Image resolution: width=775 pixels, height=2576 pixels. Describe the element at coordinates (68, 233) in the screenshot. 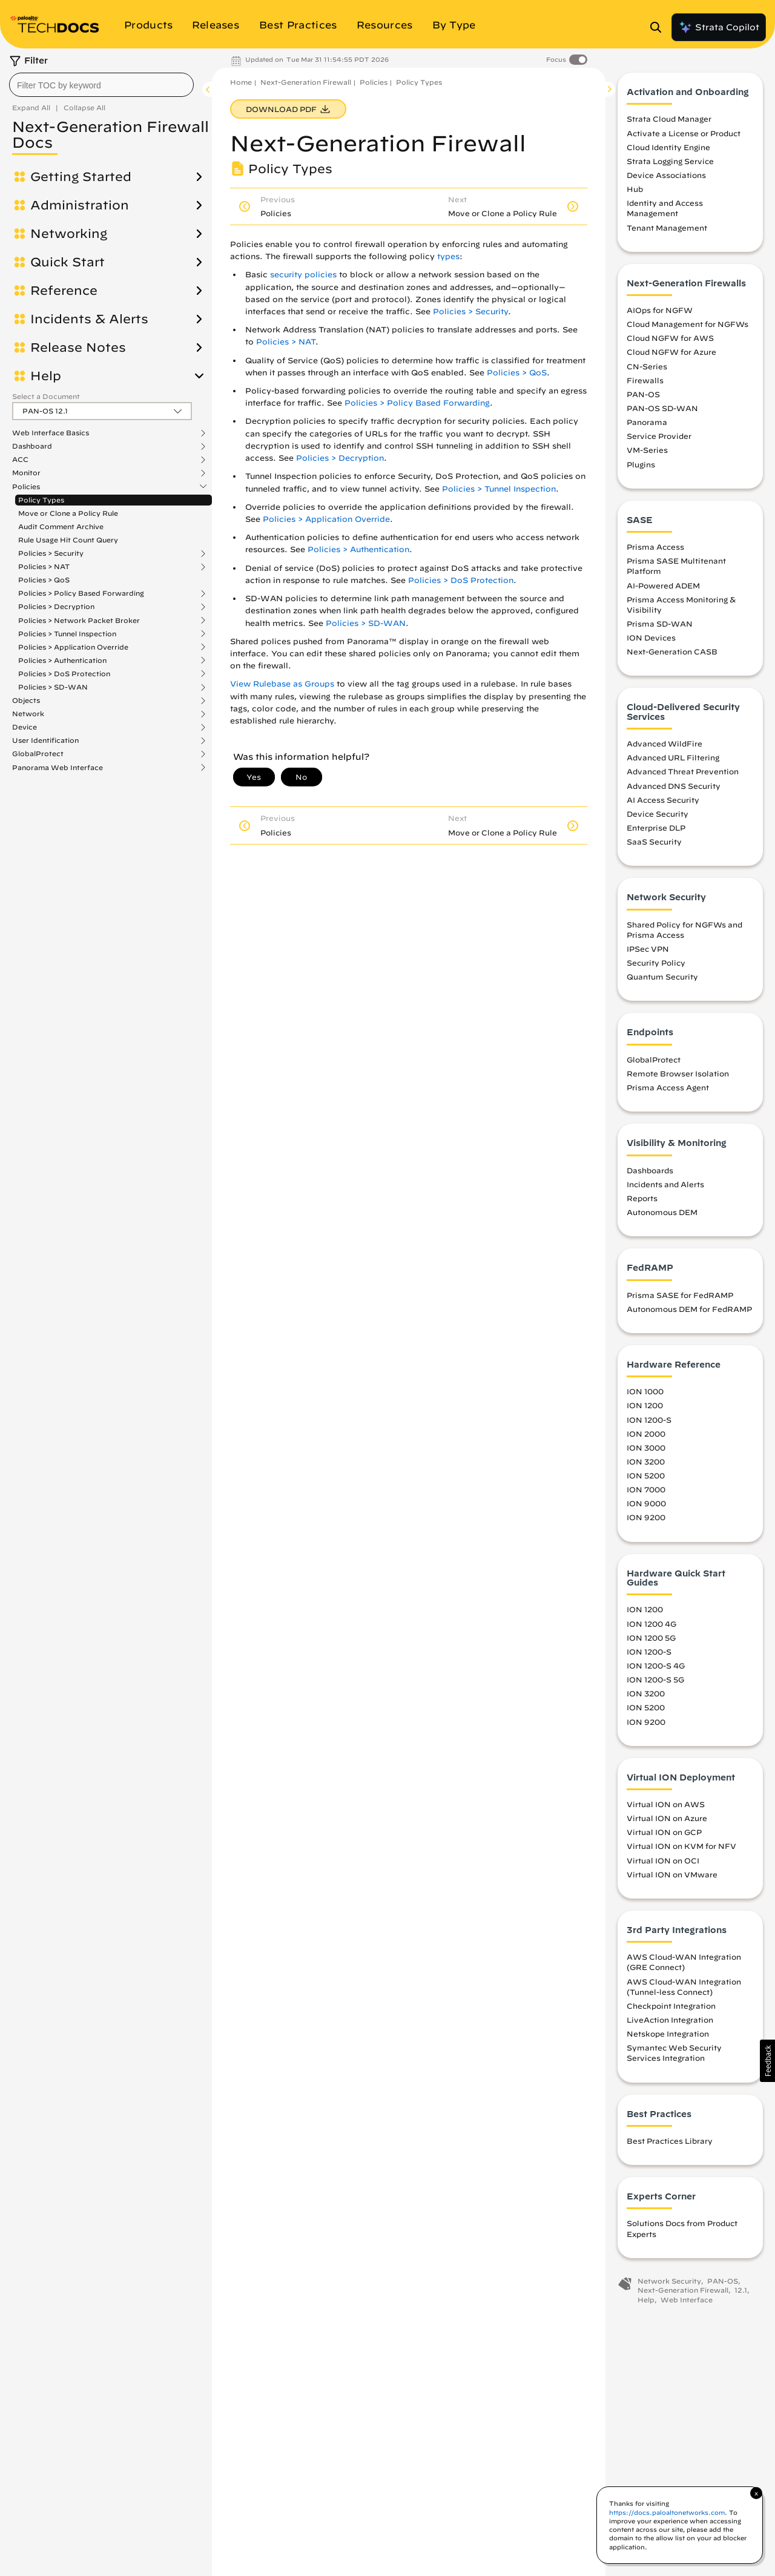

I see `Networking` at that location.